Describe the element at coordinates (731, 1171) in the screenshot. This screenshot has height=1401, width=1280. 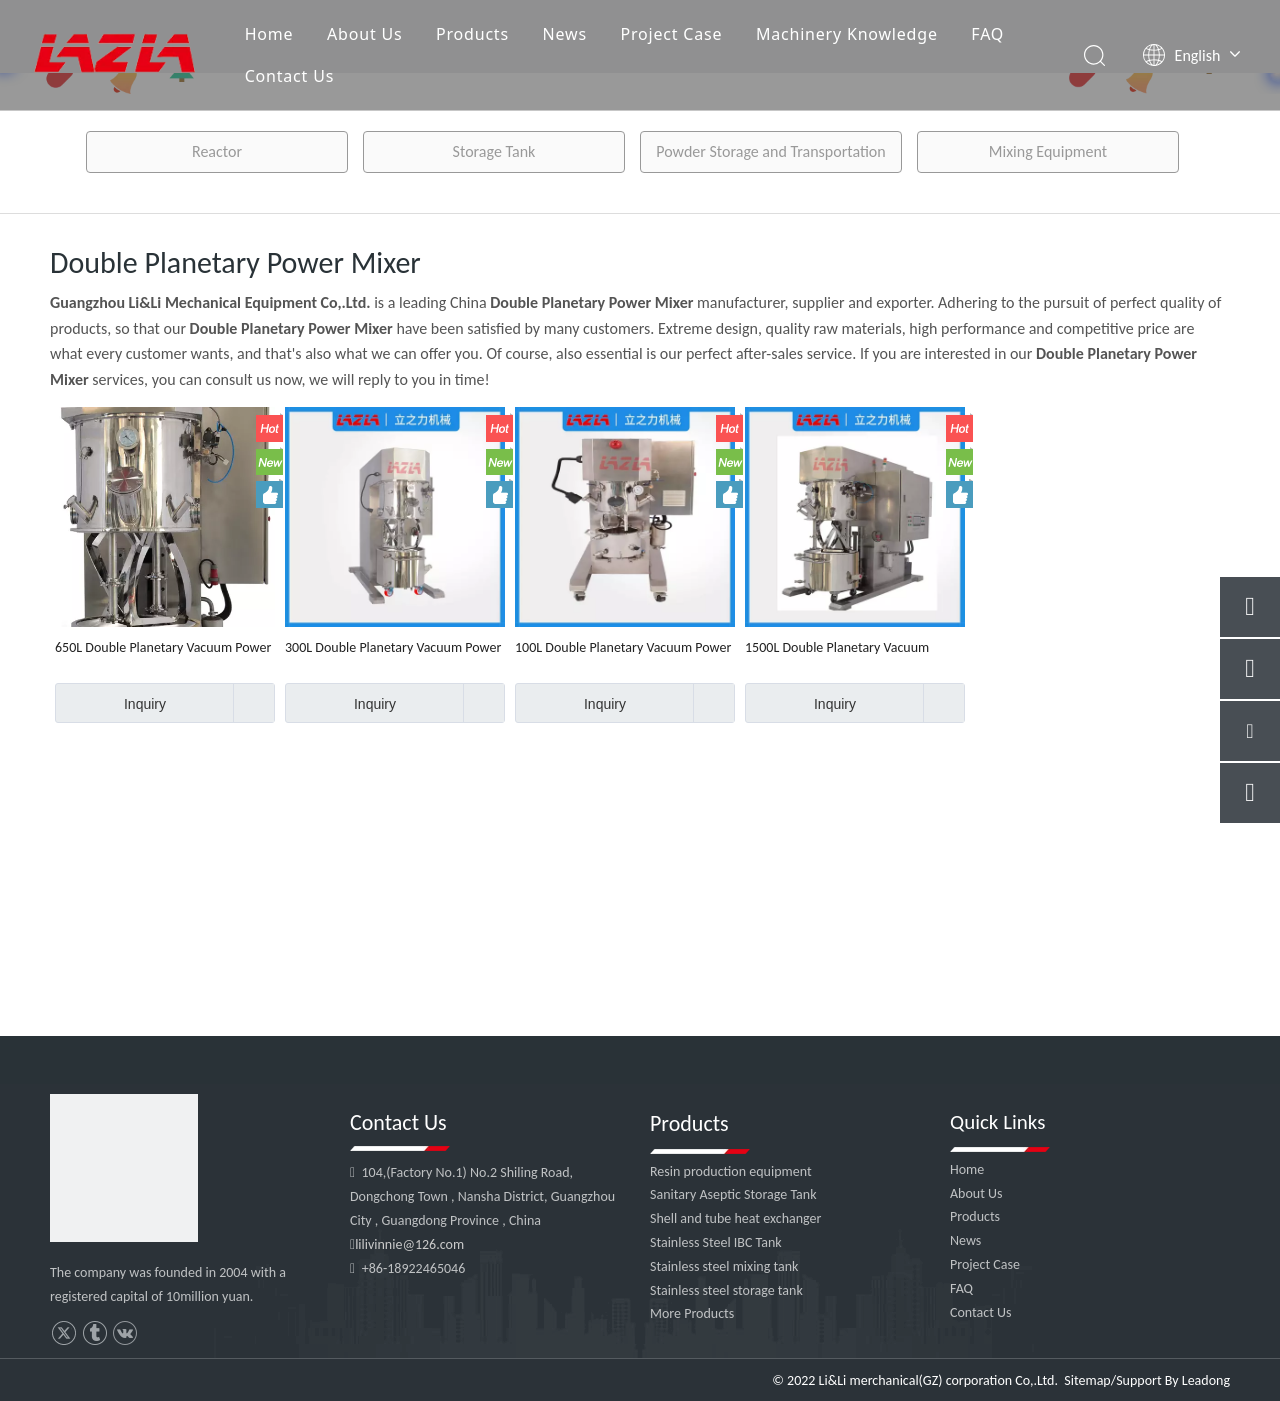
I see `Resin production equipment` at that location.